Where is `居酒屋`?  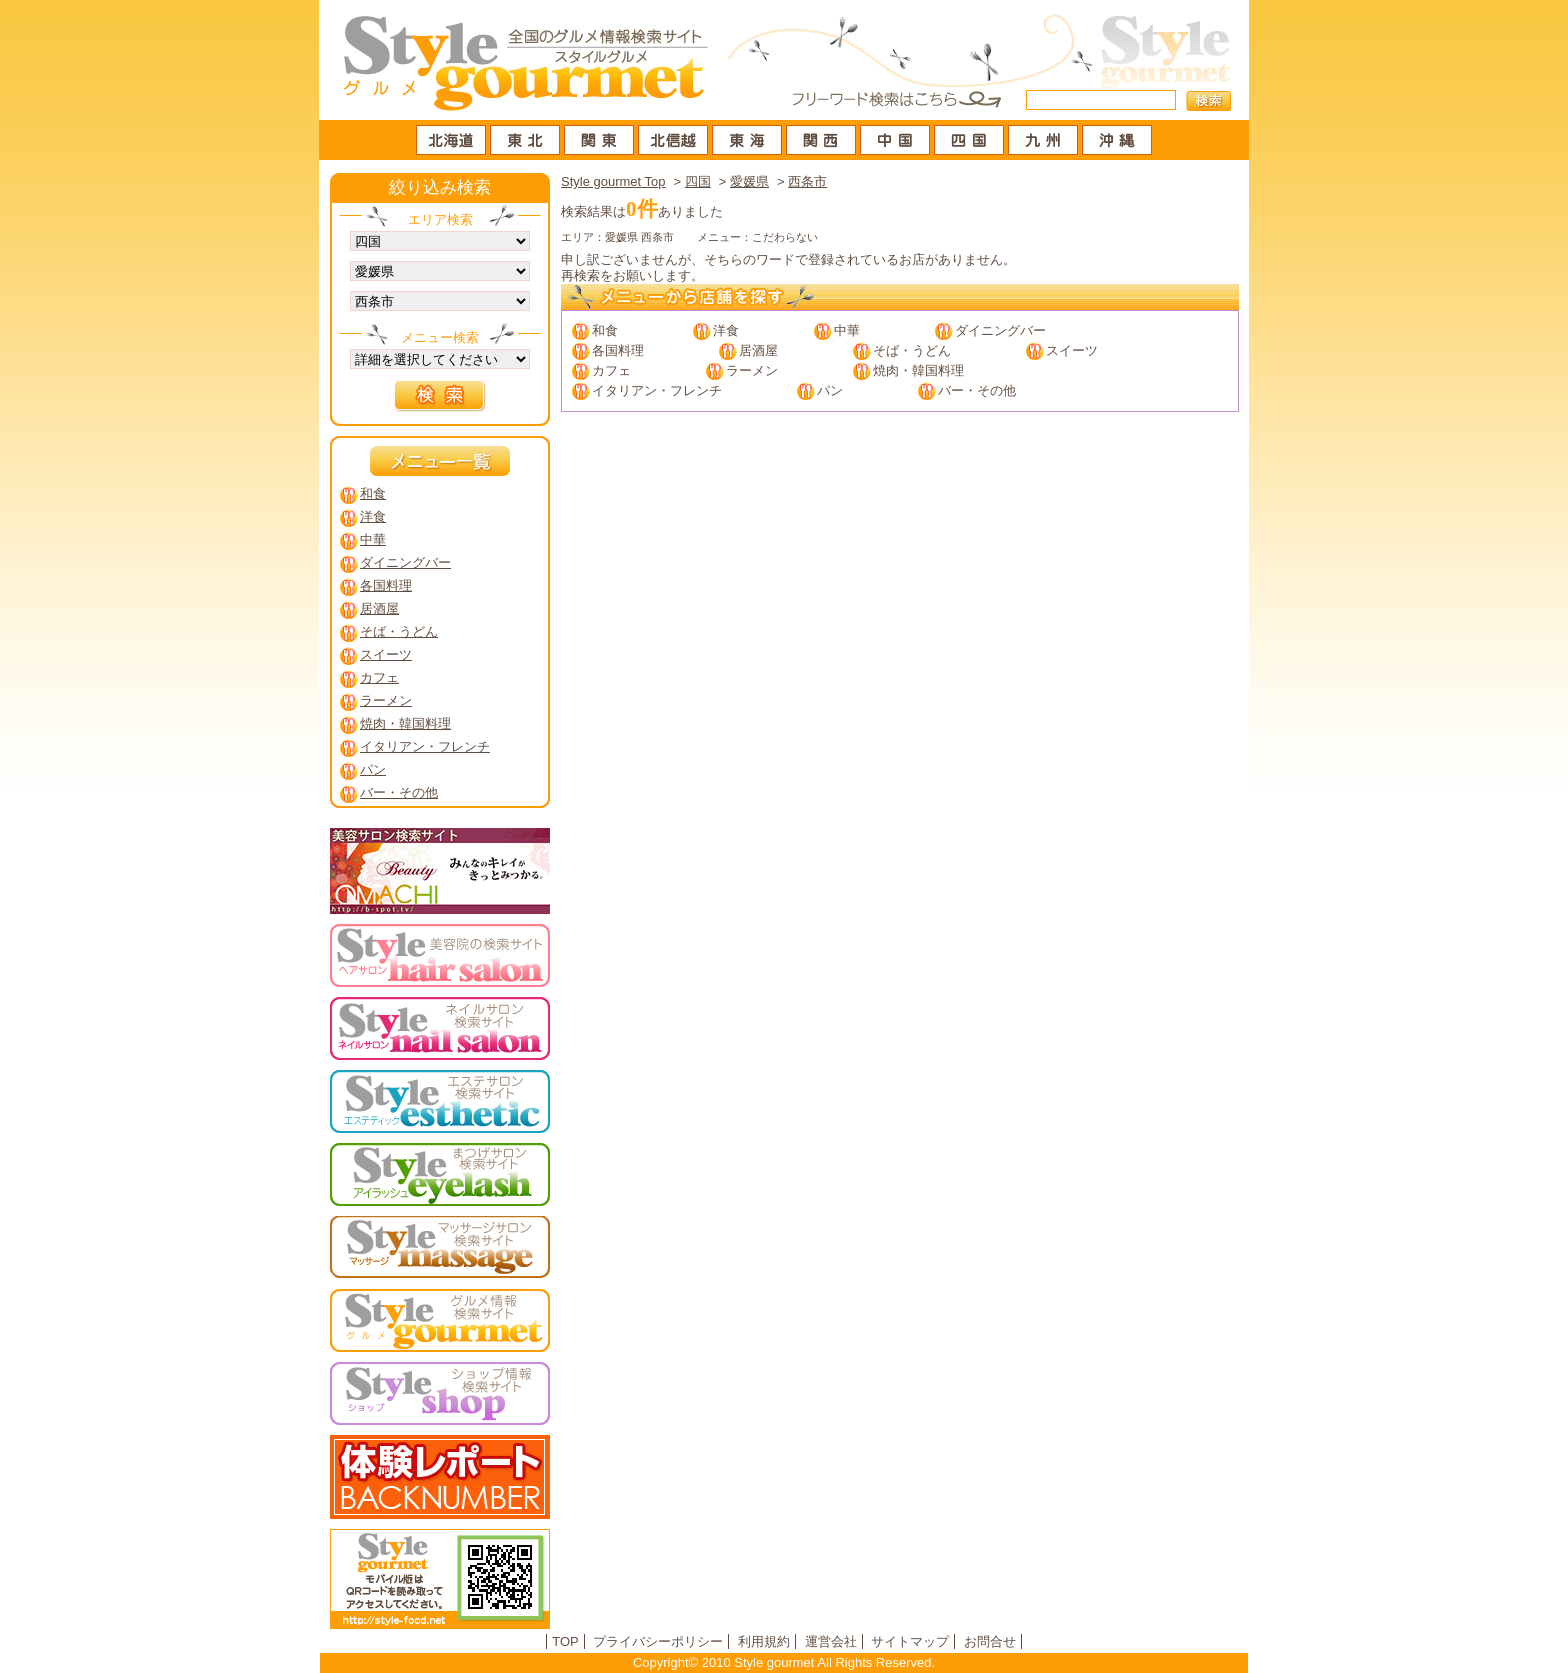
居酒屋 is located at coordinates (758, 350).